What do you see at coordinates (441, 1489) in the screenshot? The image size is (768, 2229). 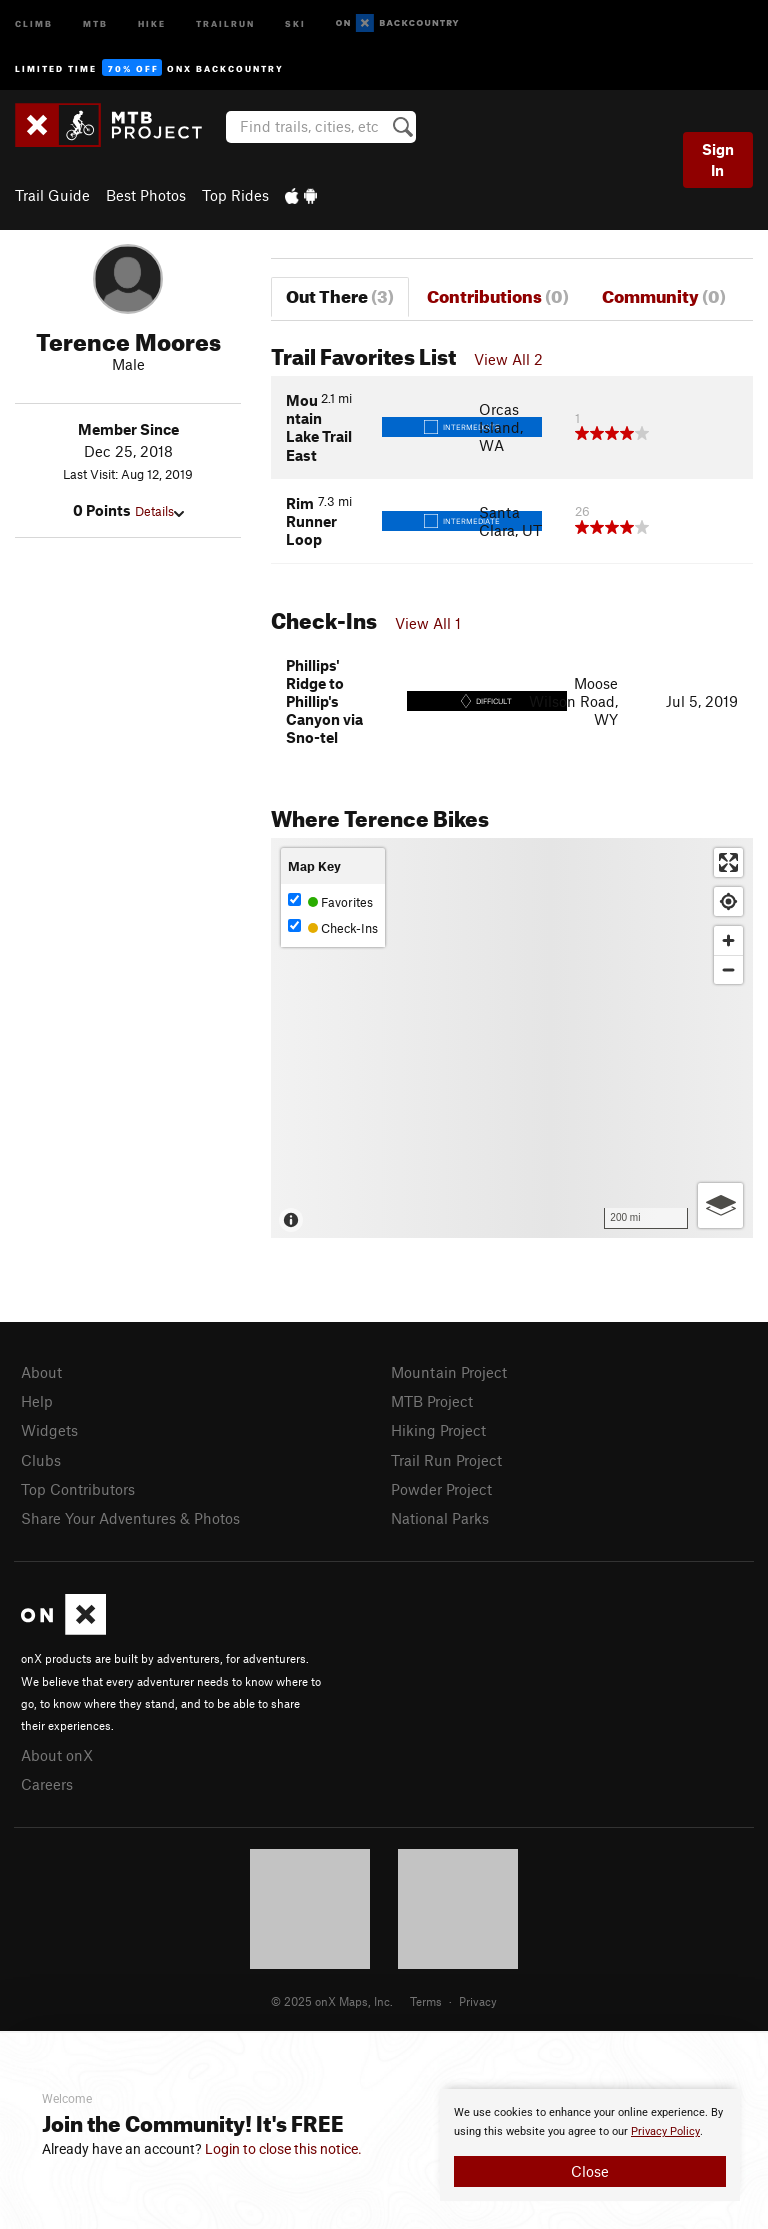 I see `Powder Project` at bounding box center [441, 1489].